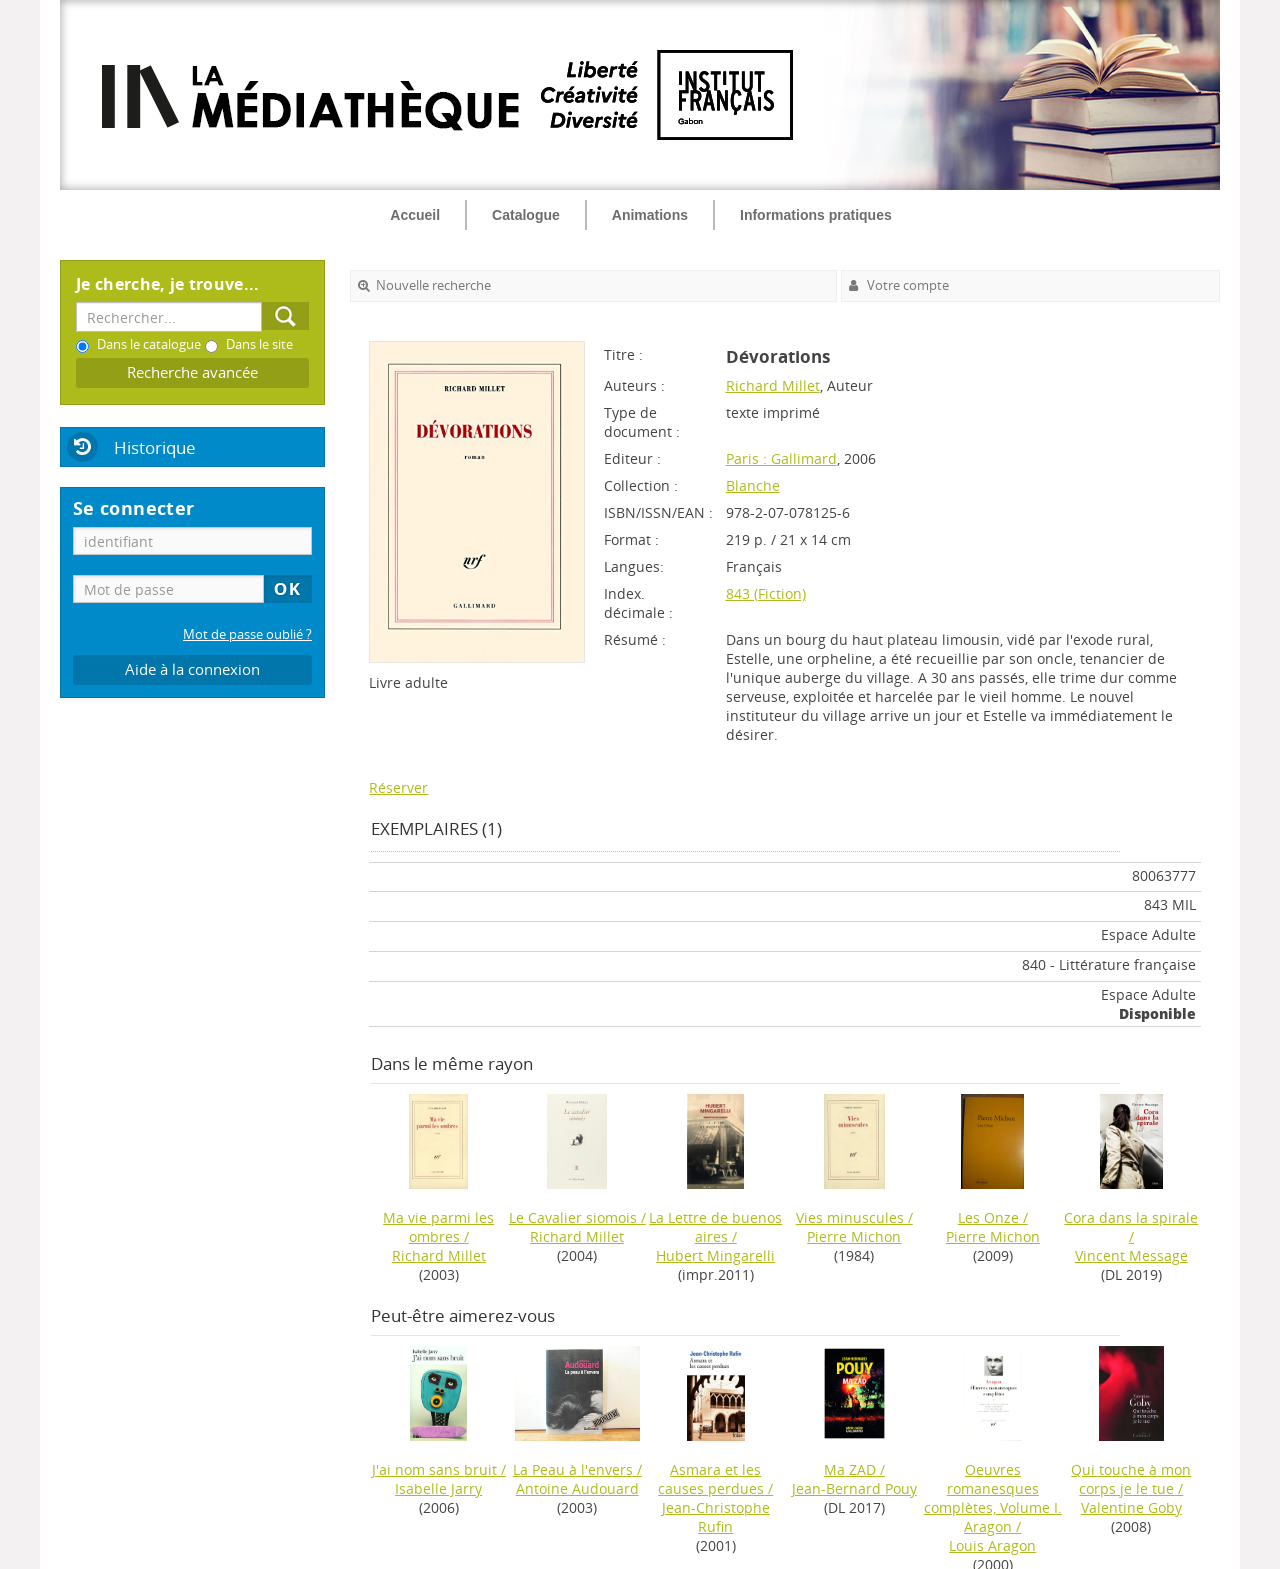  Describe the element at coordinates (155, 447) in the screenshot. I see `Historique` at that location.